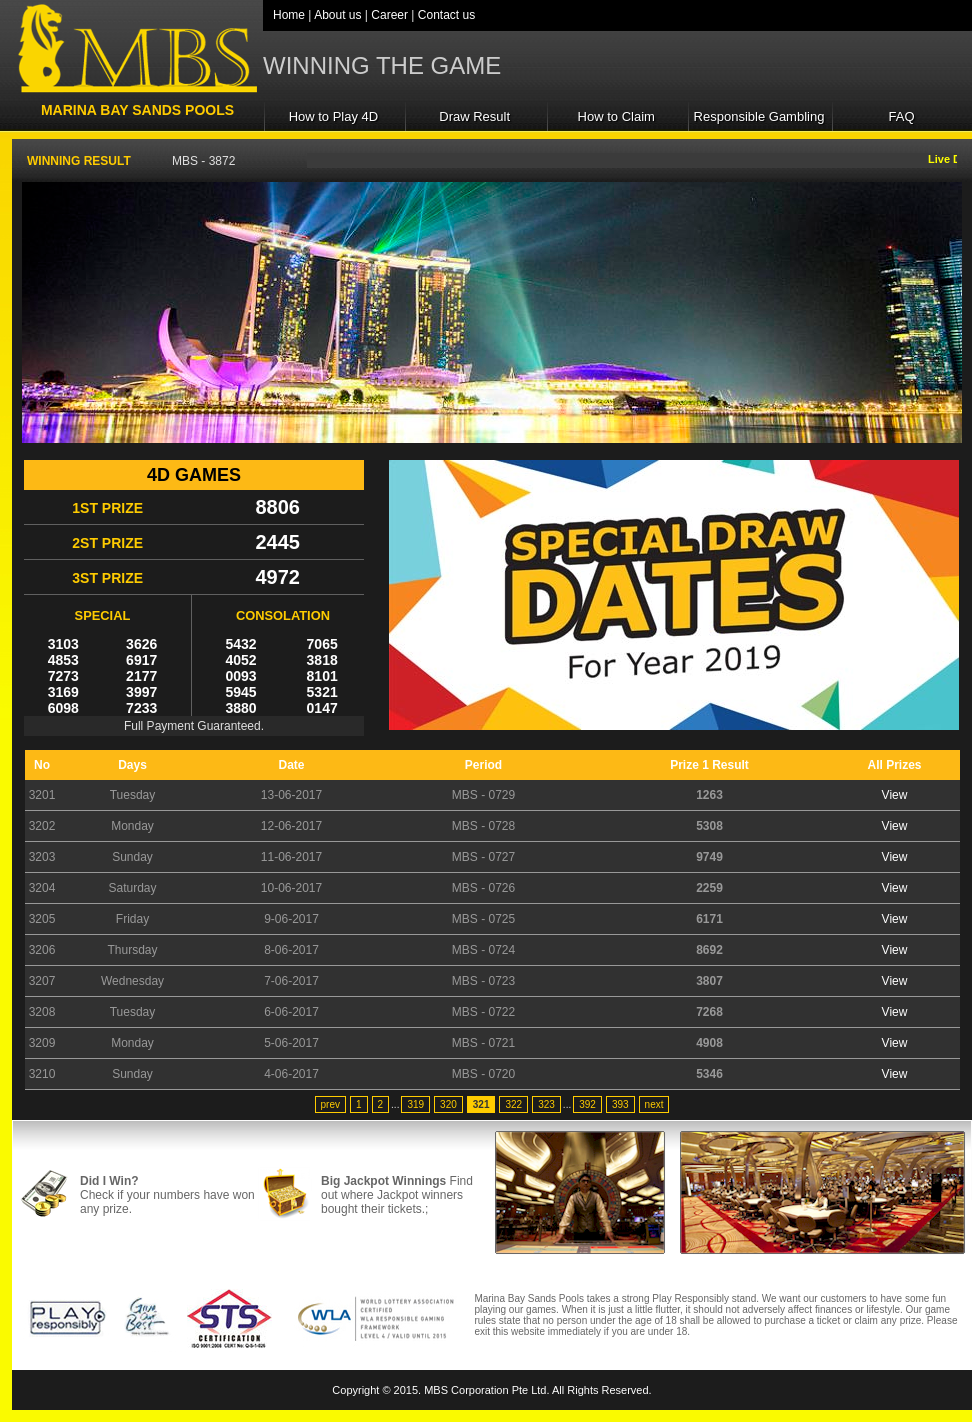  What do you see at coordinates (620, 1104) in the screenshot?
I see `393` at bounding box center [620, 1104].